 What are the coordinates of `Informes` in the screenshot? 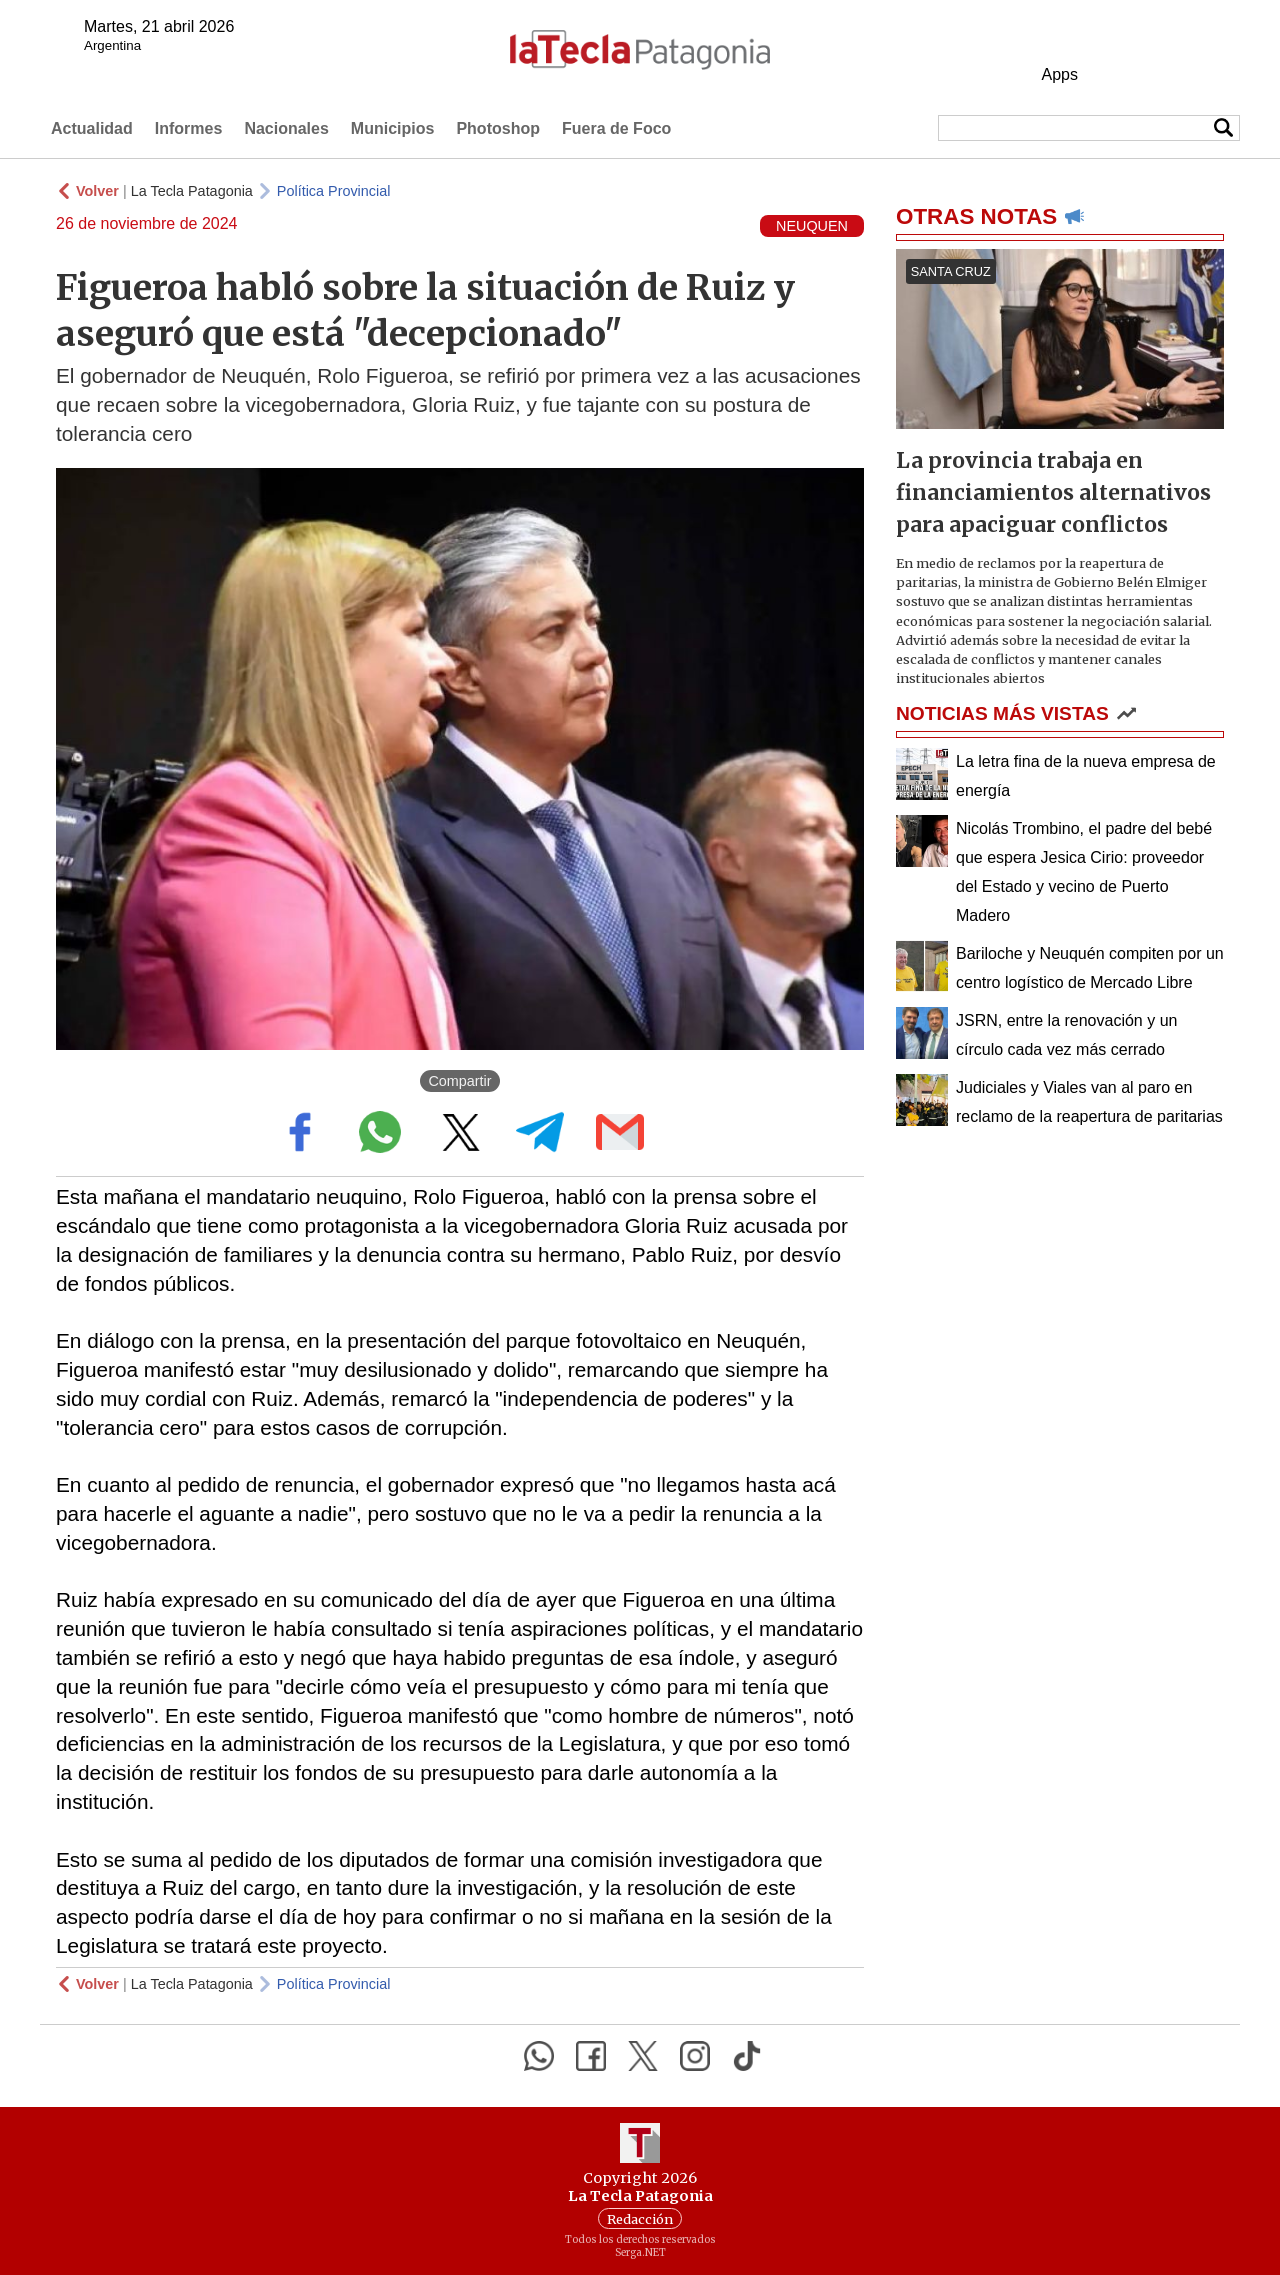 It's located at (189, 128).